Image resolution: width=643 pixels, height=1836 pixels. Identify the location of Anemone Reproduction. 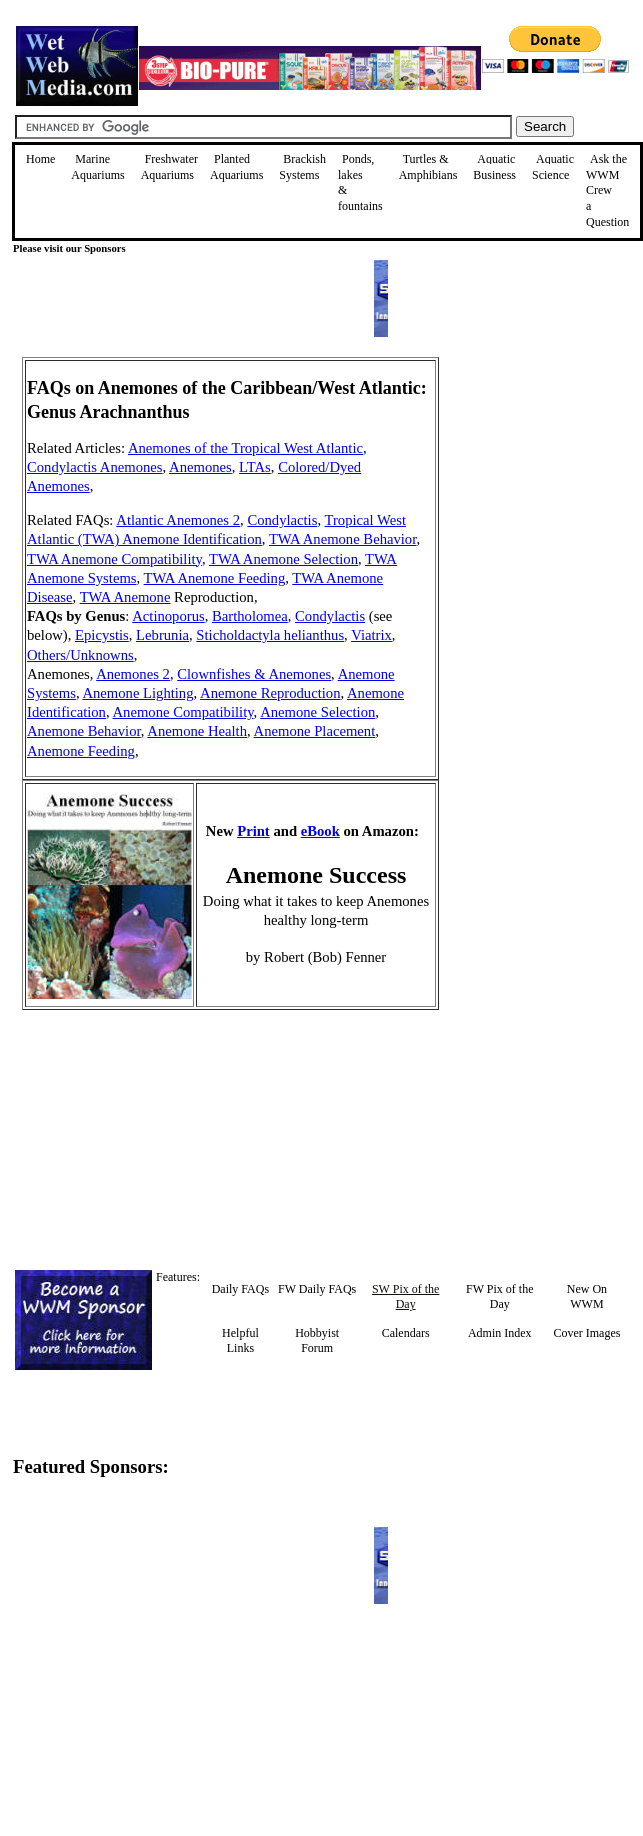
(270, 693).